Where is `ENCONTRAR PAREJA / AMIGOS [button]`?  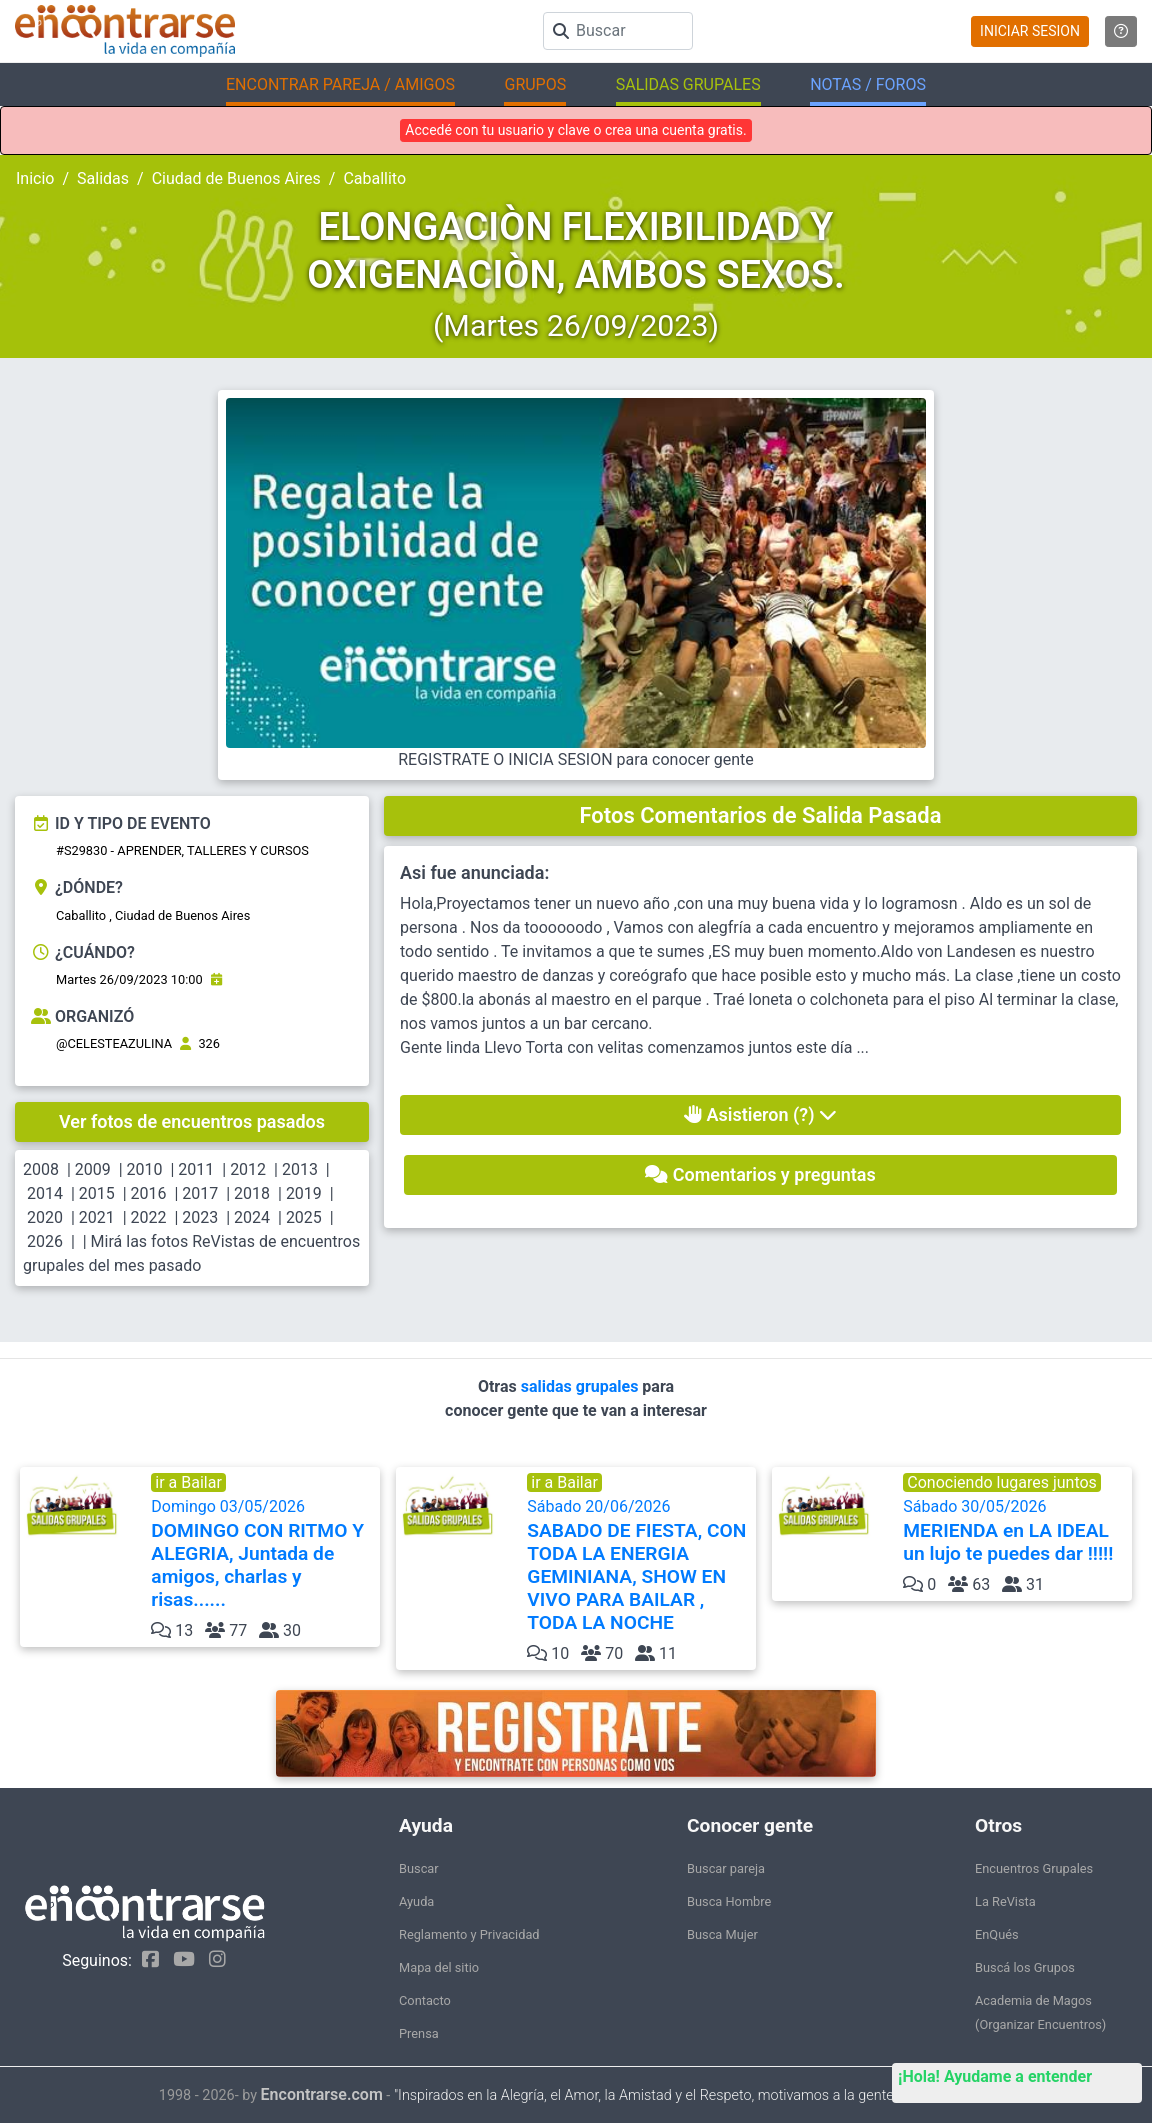
ENCONTRAR PAREJA / AMIGOS [button] is located at coordinates (340, 84).